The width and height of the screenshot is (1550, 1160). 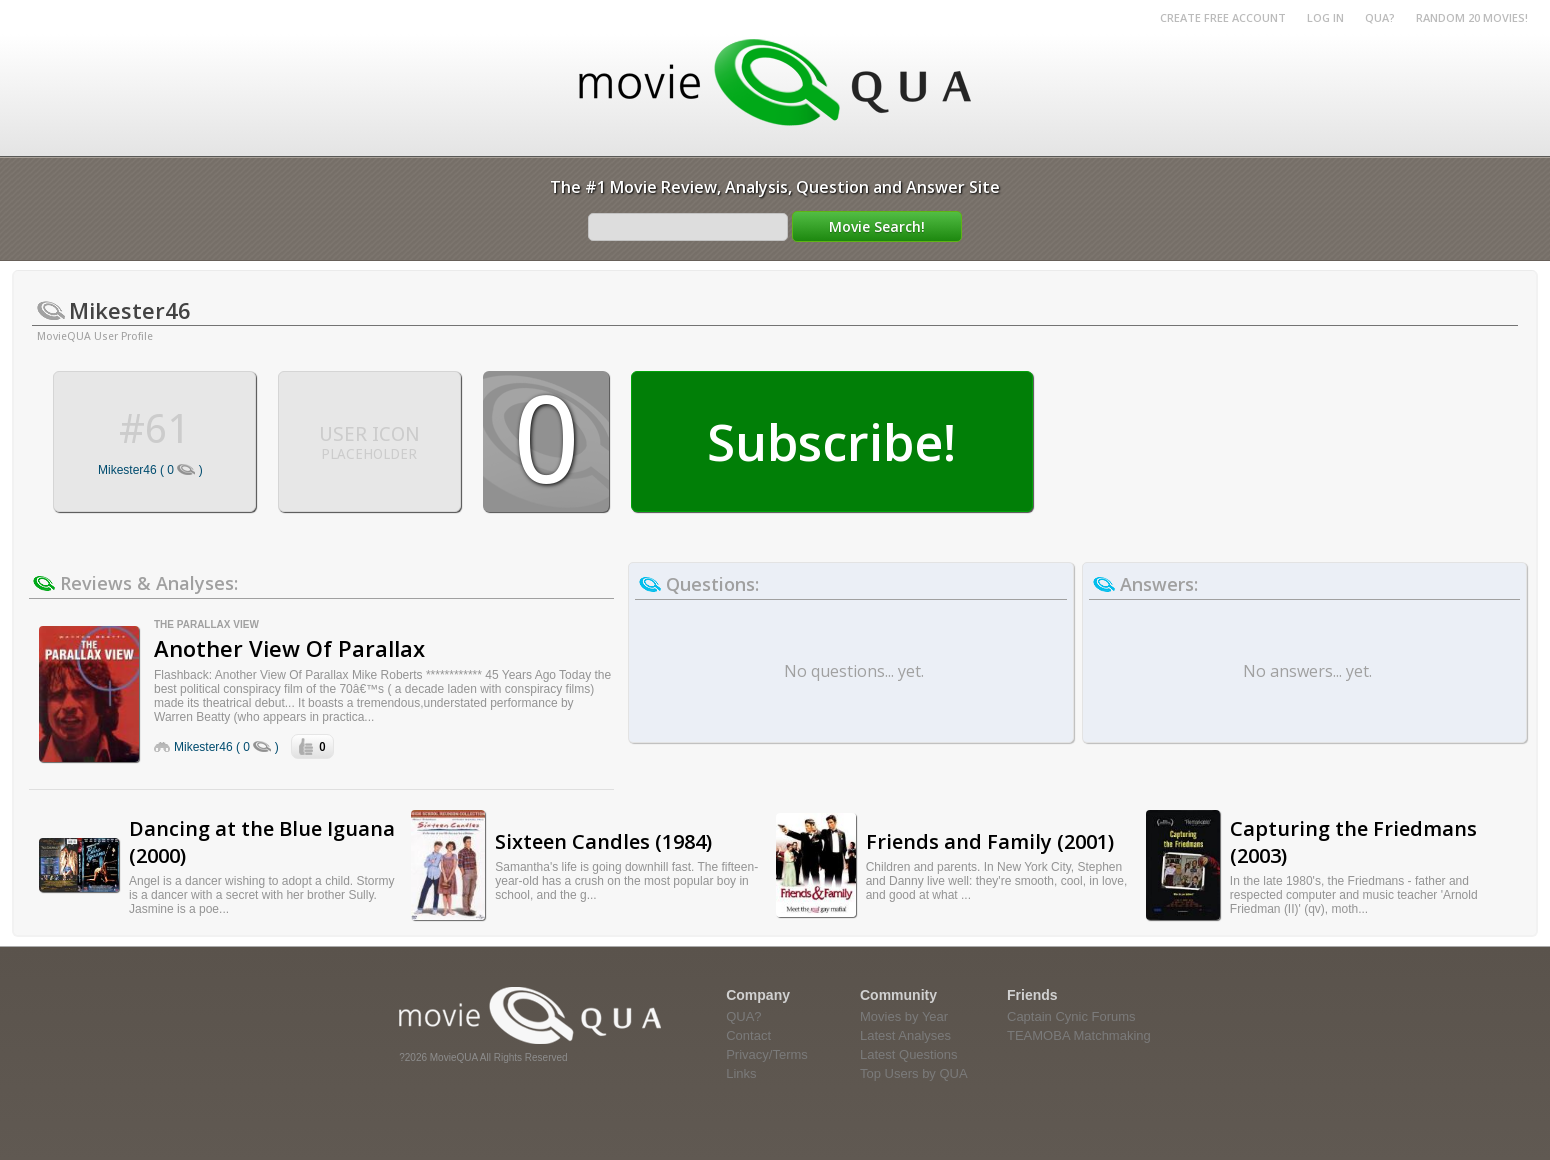 I want to click on Mikester46 ( 0 ), so click(x=150, y=470).